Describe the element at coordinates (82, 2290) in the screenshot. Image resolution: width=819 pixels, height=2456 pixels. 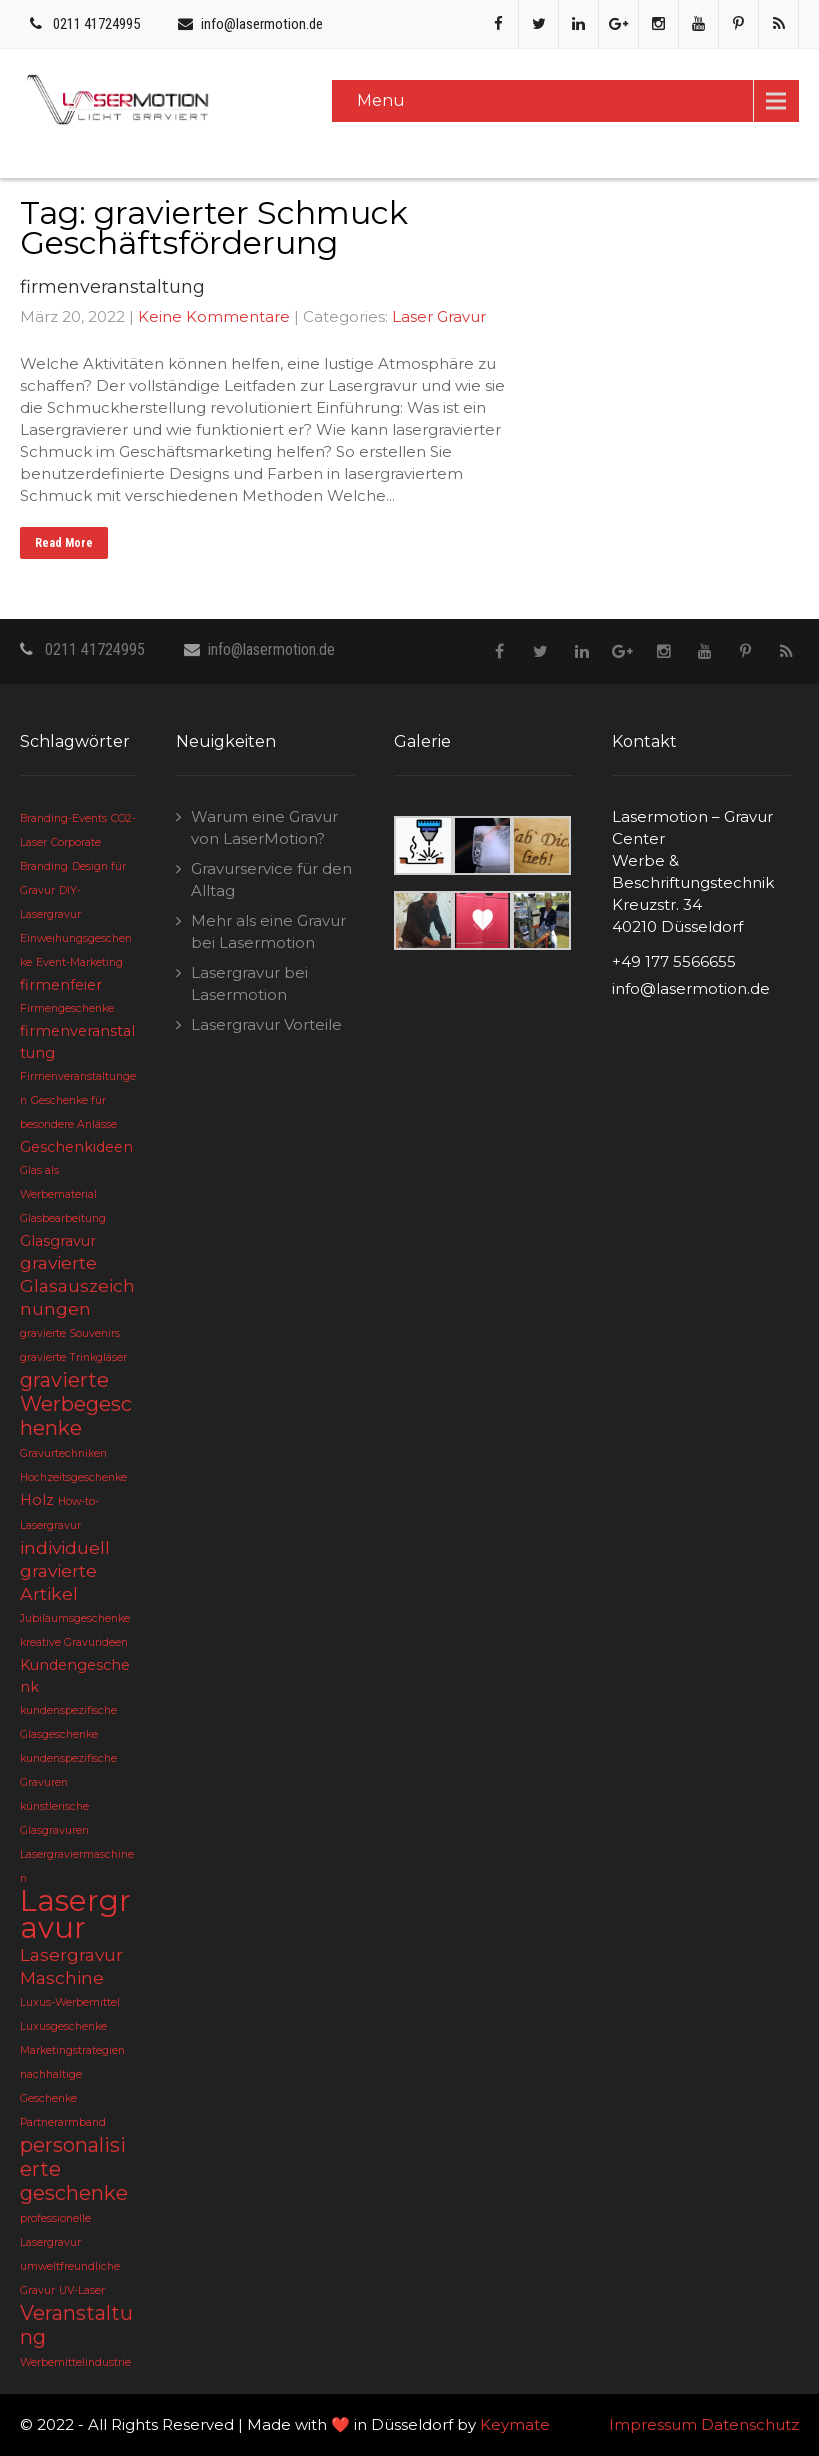
I see `UV-Laser [UV-Laser (2 Einträge)]` at that location.